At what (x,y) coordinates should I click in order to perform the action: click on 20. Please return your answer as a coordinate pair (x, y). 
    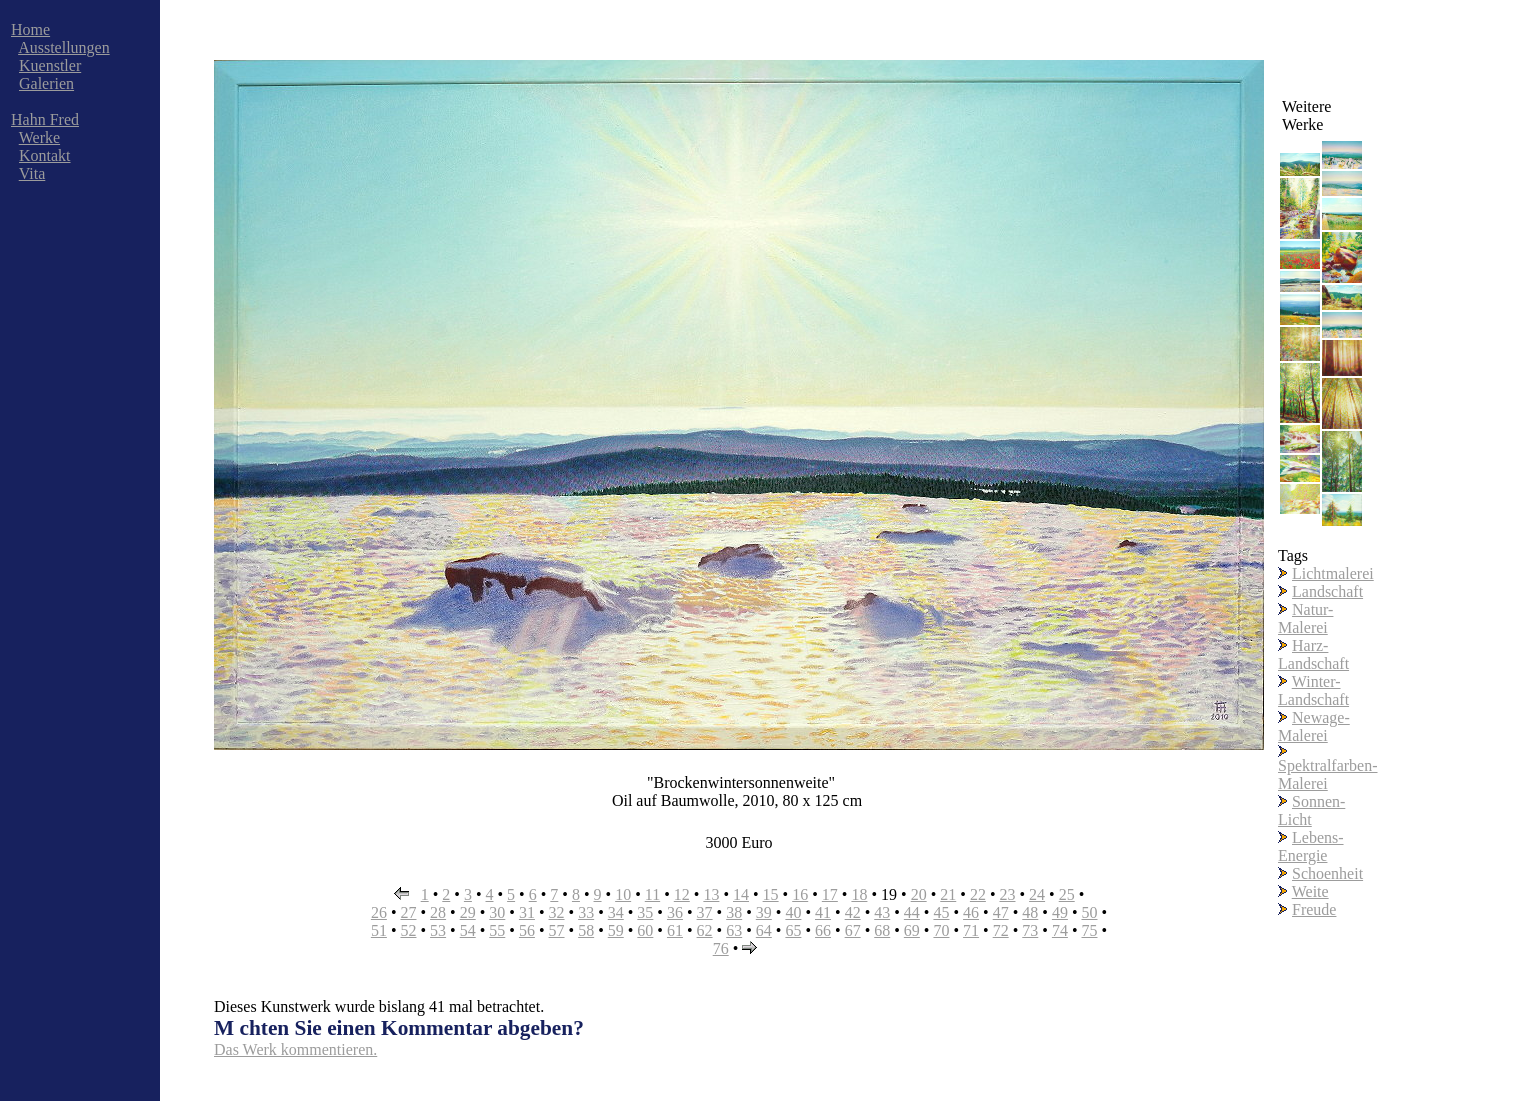
    Looking at the image, I should click on (919, 894).